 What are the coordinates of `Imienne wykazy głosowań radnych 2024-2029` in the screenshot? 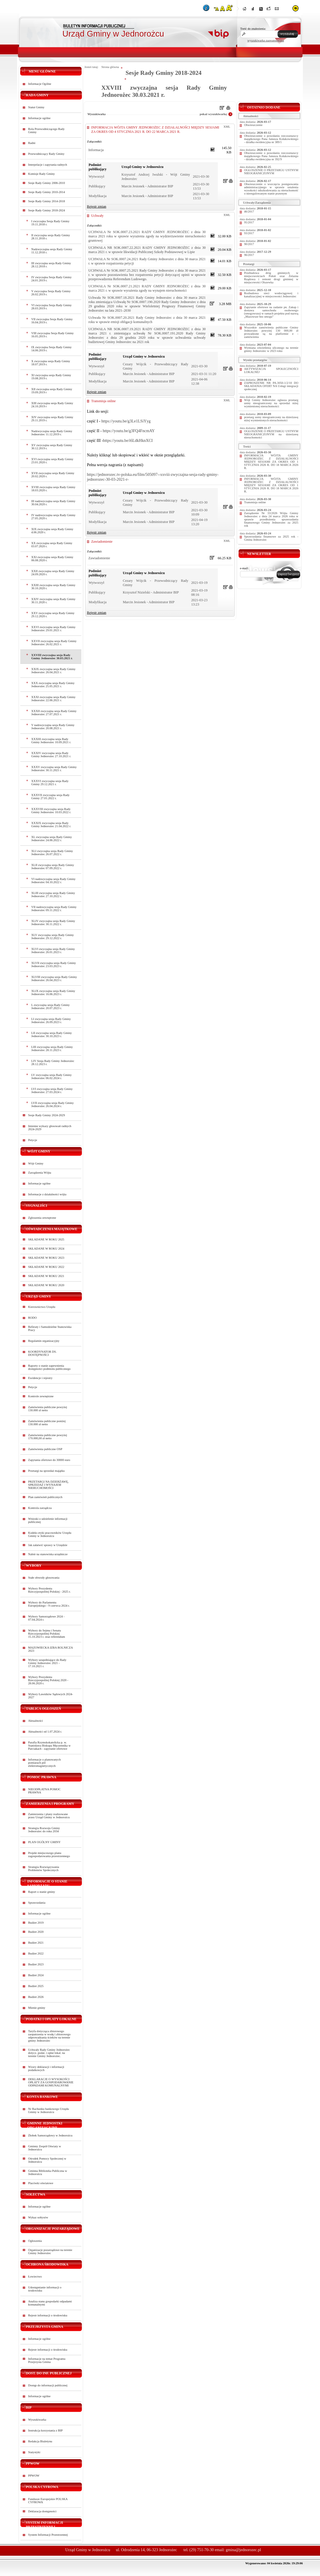 It's located at (49, 1127).